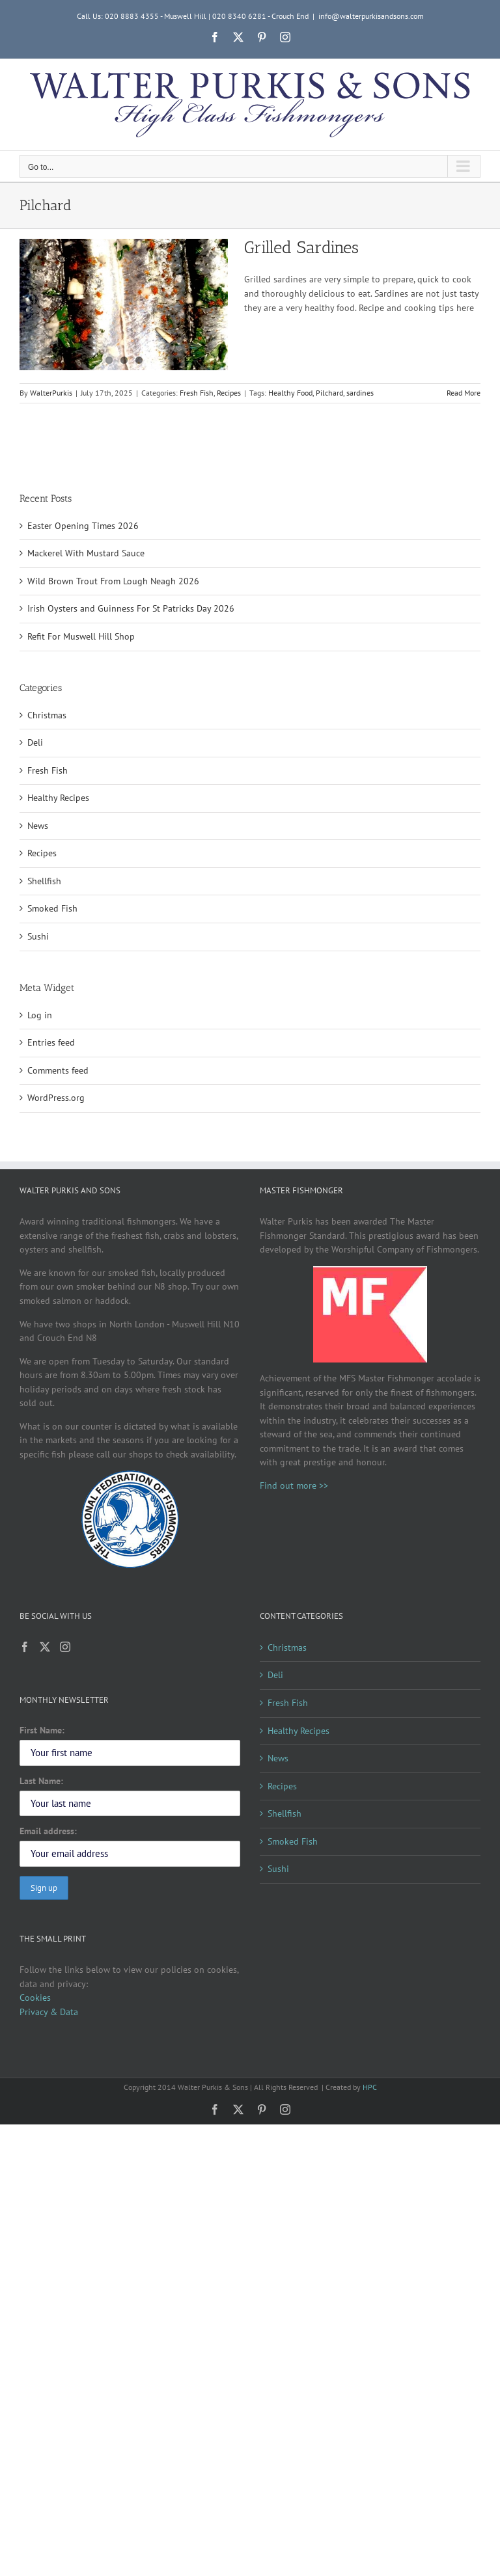  I want to click on Healthy Food, so click(290, 393).